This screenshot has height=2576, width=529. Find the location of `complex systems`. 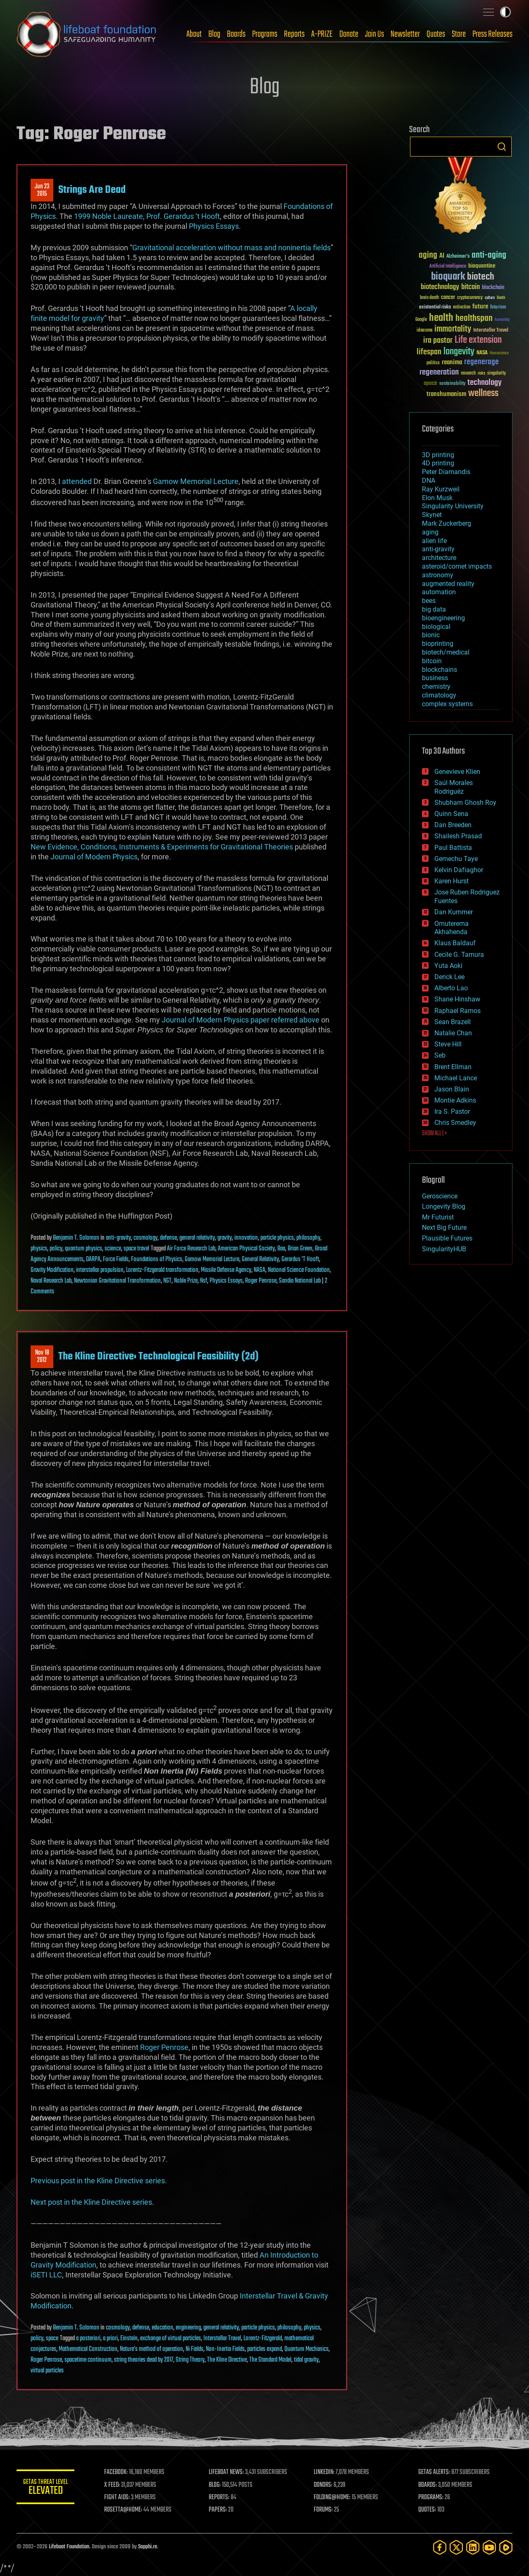

complex systems is located at coordinates (447, 704).